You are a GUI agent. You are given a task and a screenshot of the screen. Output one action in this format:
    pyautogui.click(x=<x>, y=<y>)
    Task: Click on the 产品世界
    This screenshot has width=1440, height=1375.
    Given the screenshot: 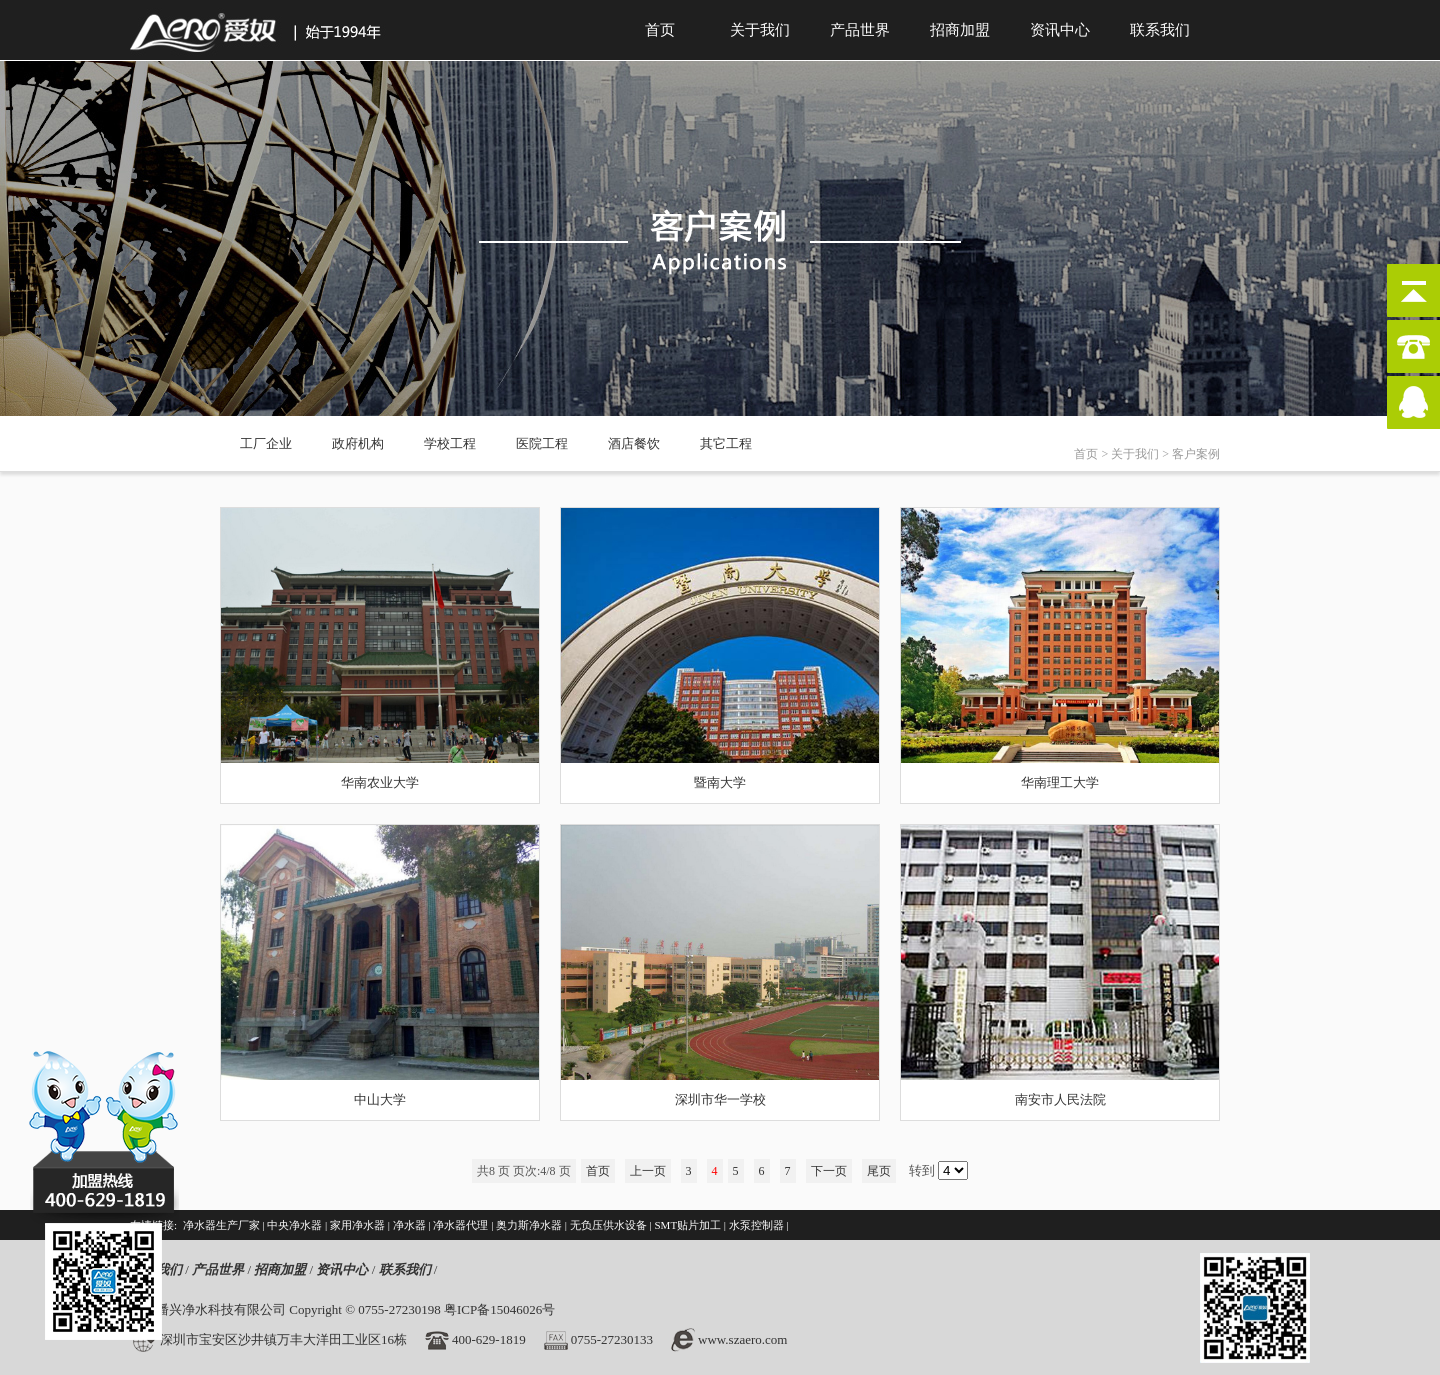 What is the action you would take?
    pyautogui.click(x=860, y=30)
    